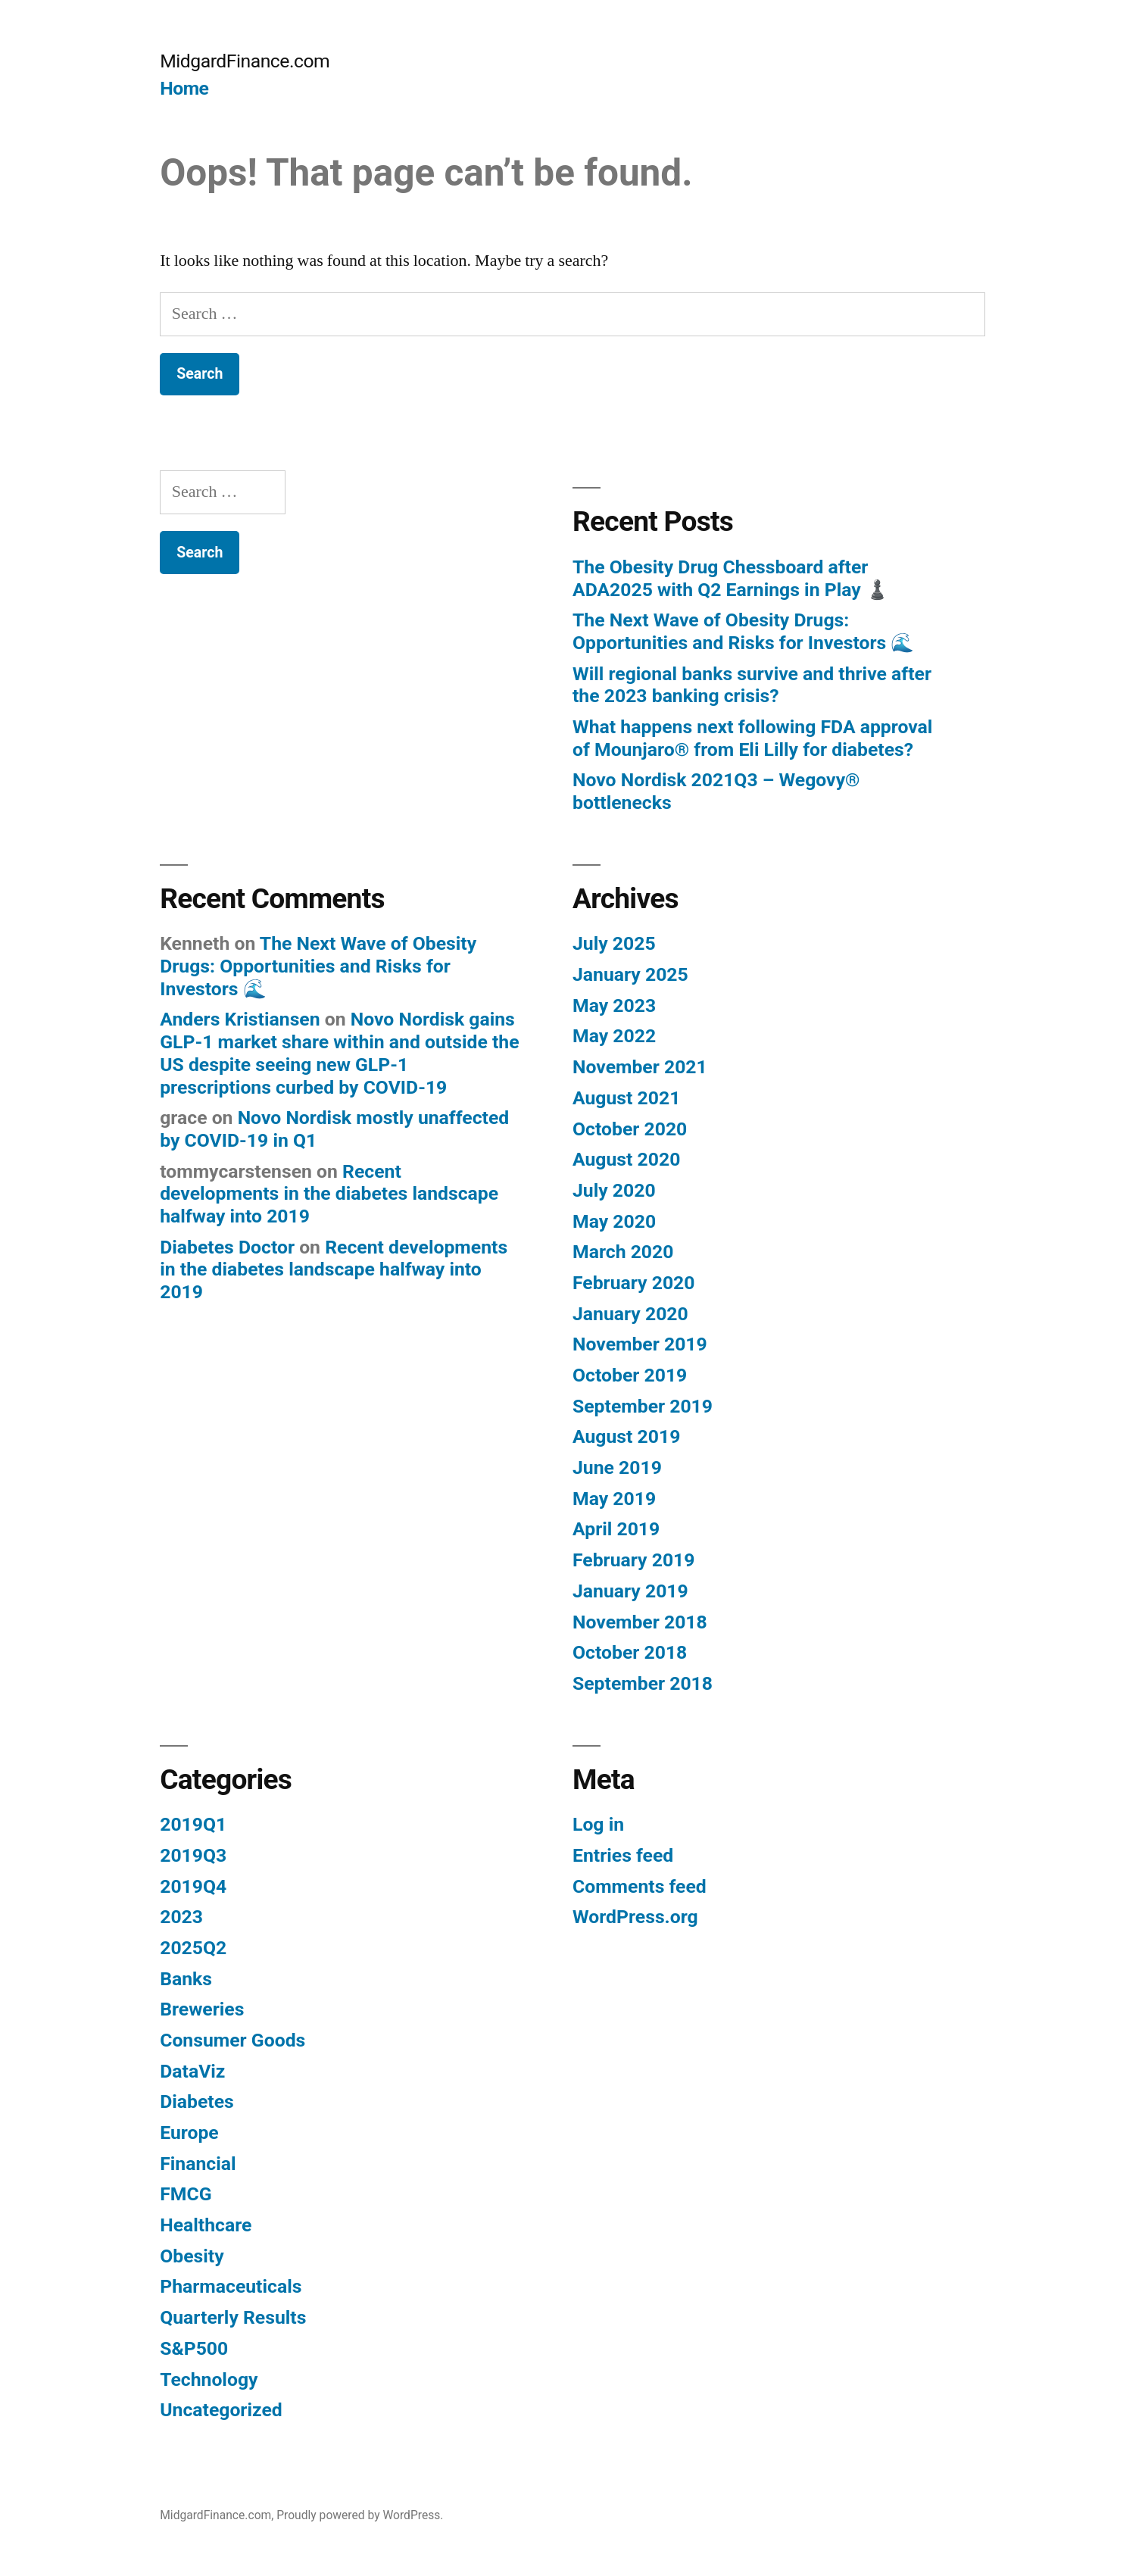  What do you see at coordinates (614, 1499) in the screenshot?
I see `May 2019` at bounding box center [614, 1499].